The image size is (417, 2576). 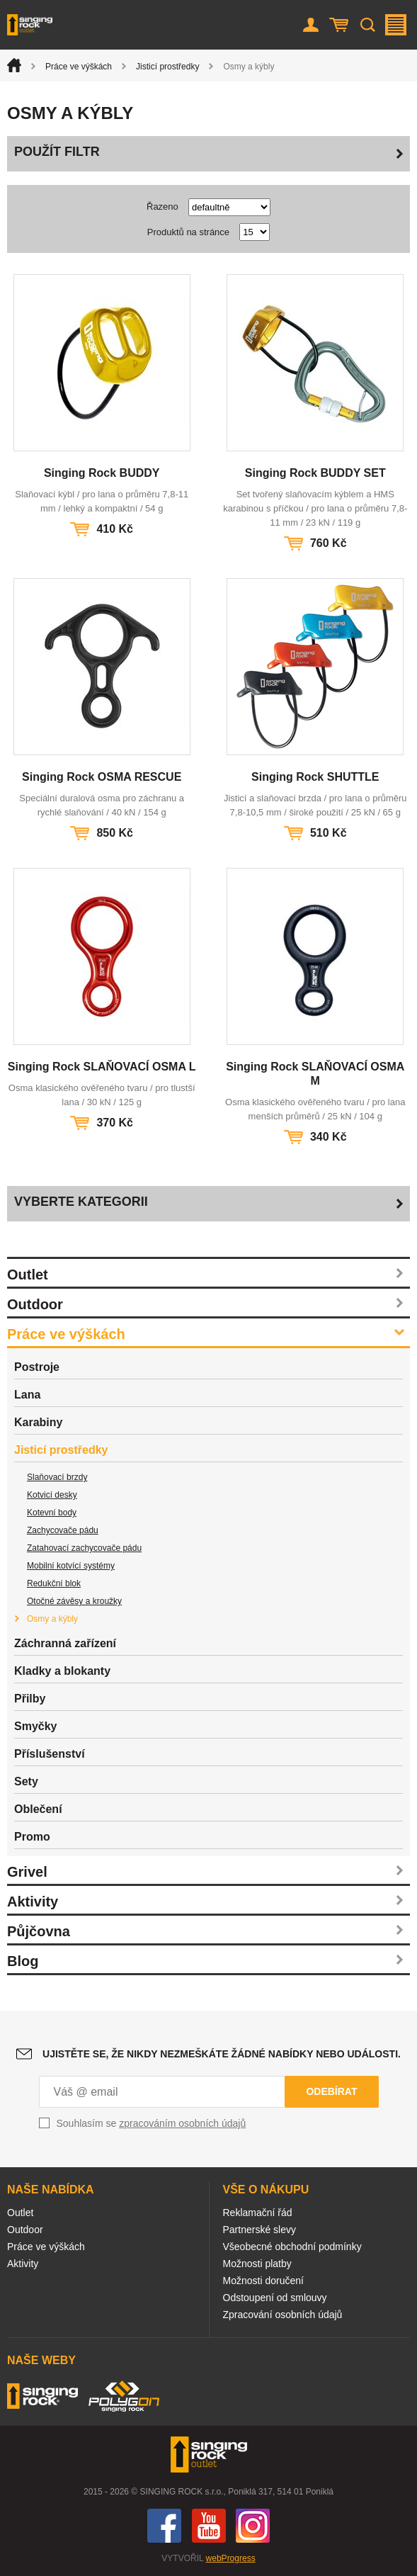 What do you see at coordinates (62, 1671) in the screenshot?
I see `Kladky a blokanty` at bounding box center [62, 1671].